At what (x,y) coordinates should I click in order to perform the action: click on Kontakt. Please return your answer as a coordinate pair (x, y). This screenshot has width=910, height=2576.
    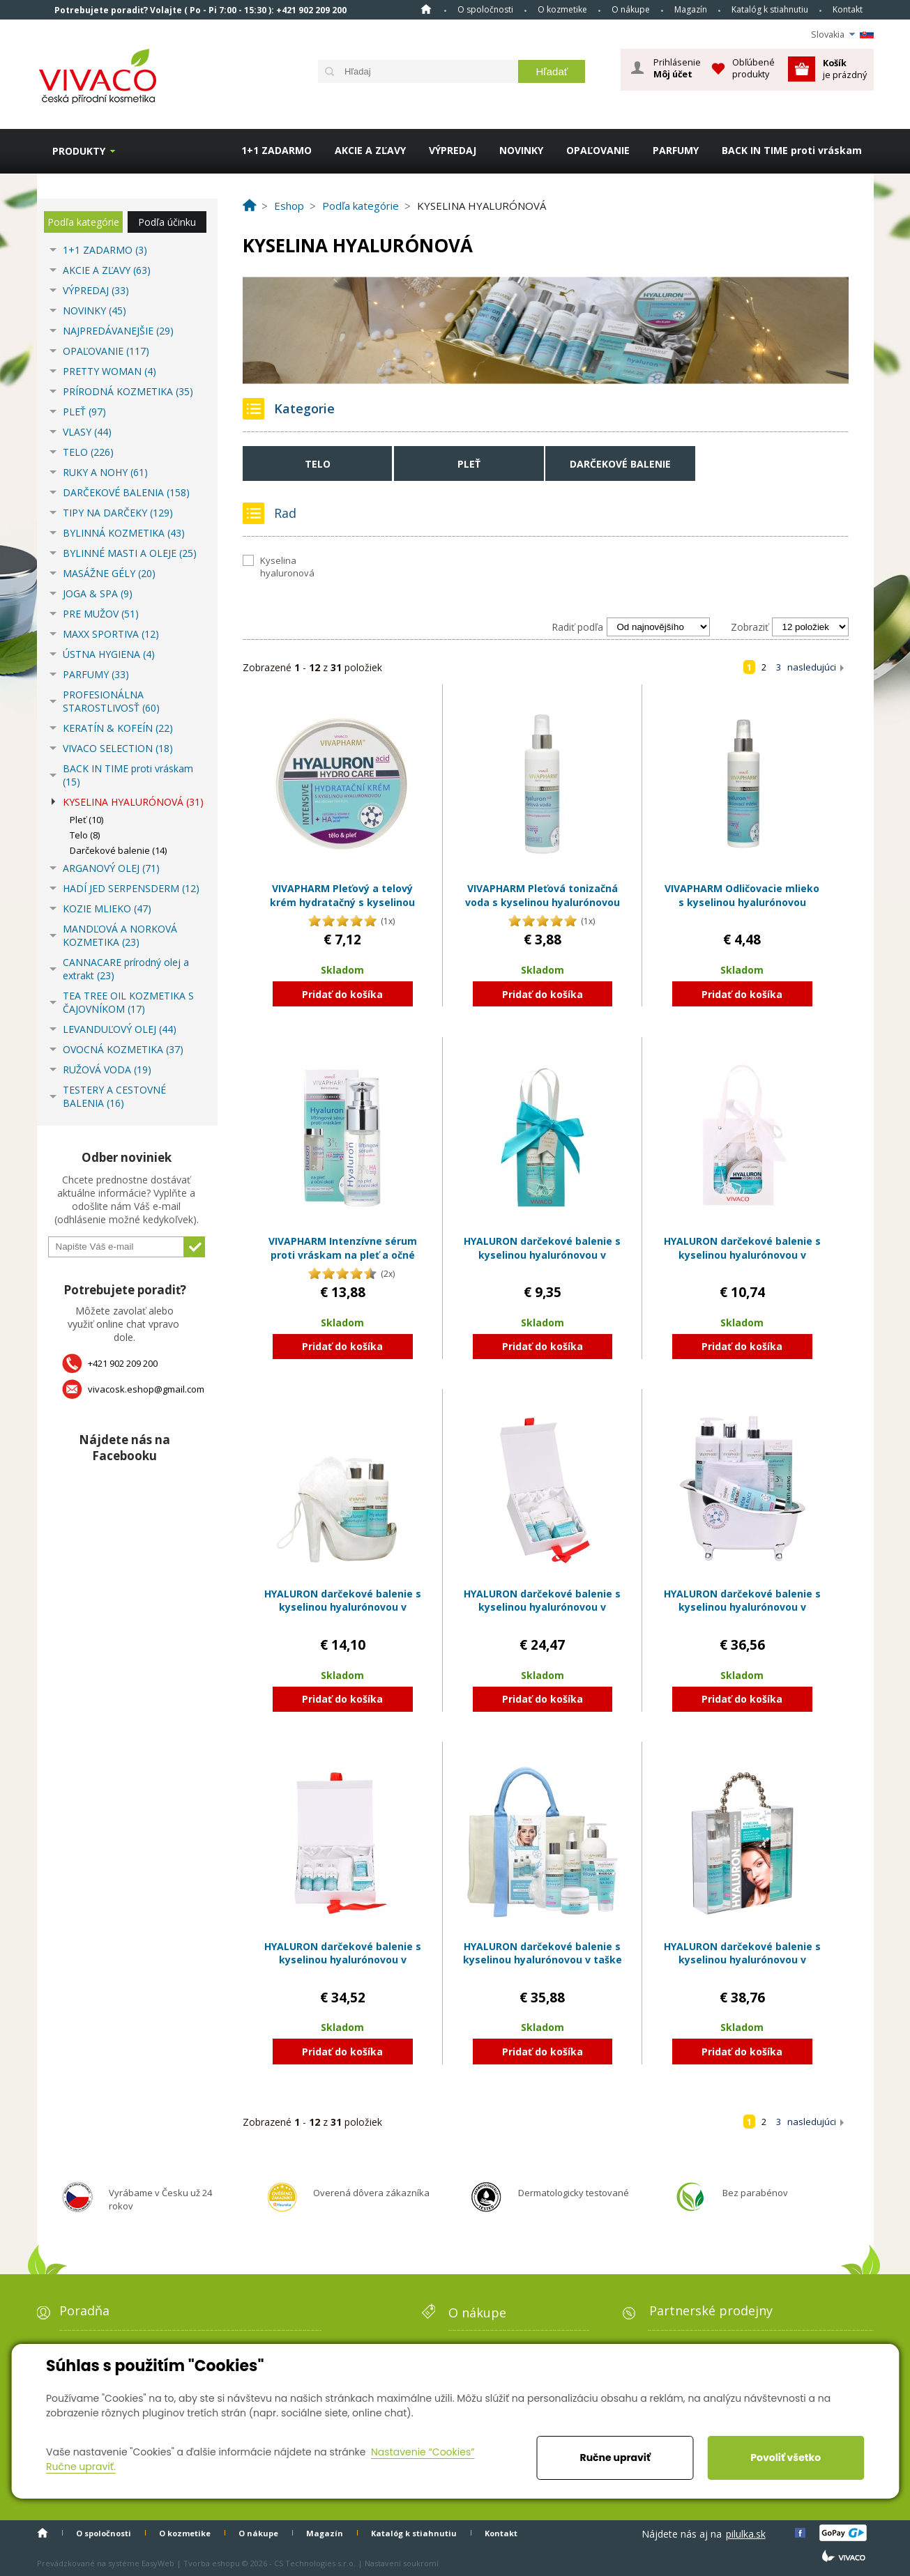
    Looking at the image, I should click on (848, 9).